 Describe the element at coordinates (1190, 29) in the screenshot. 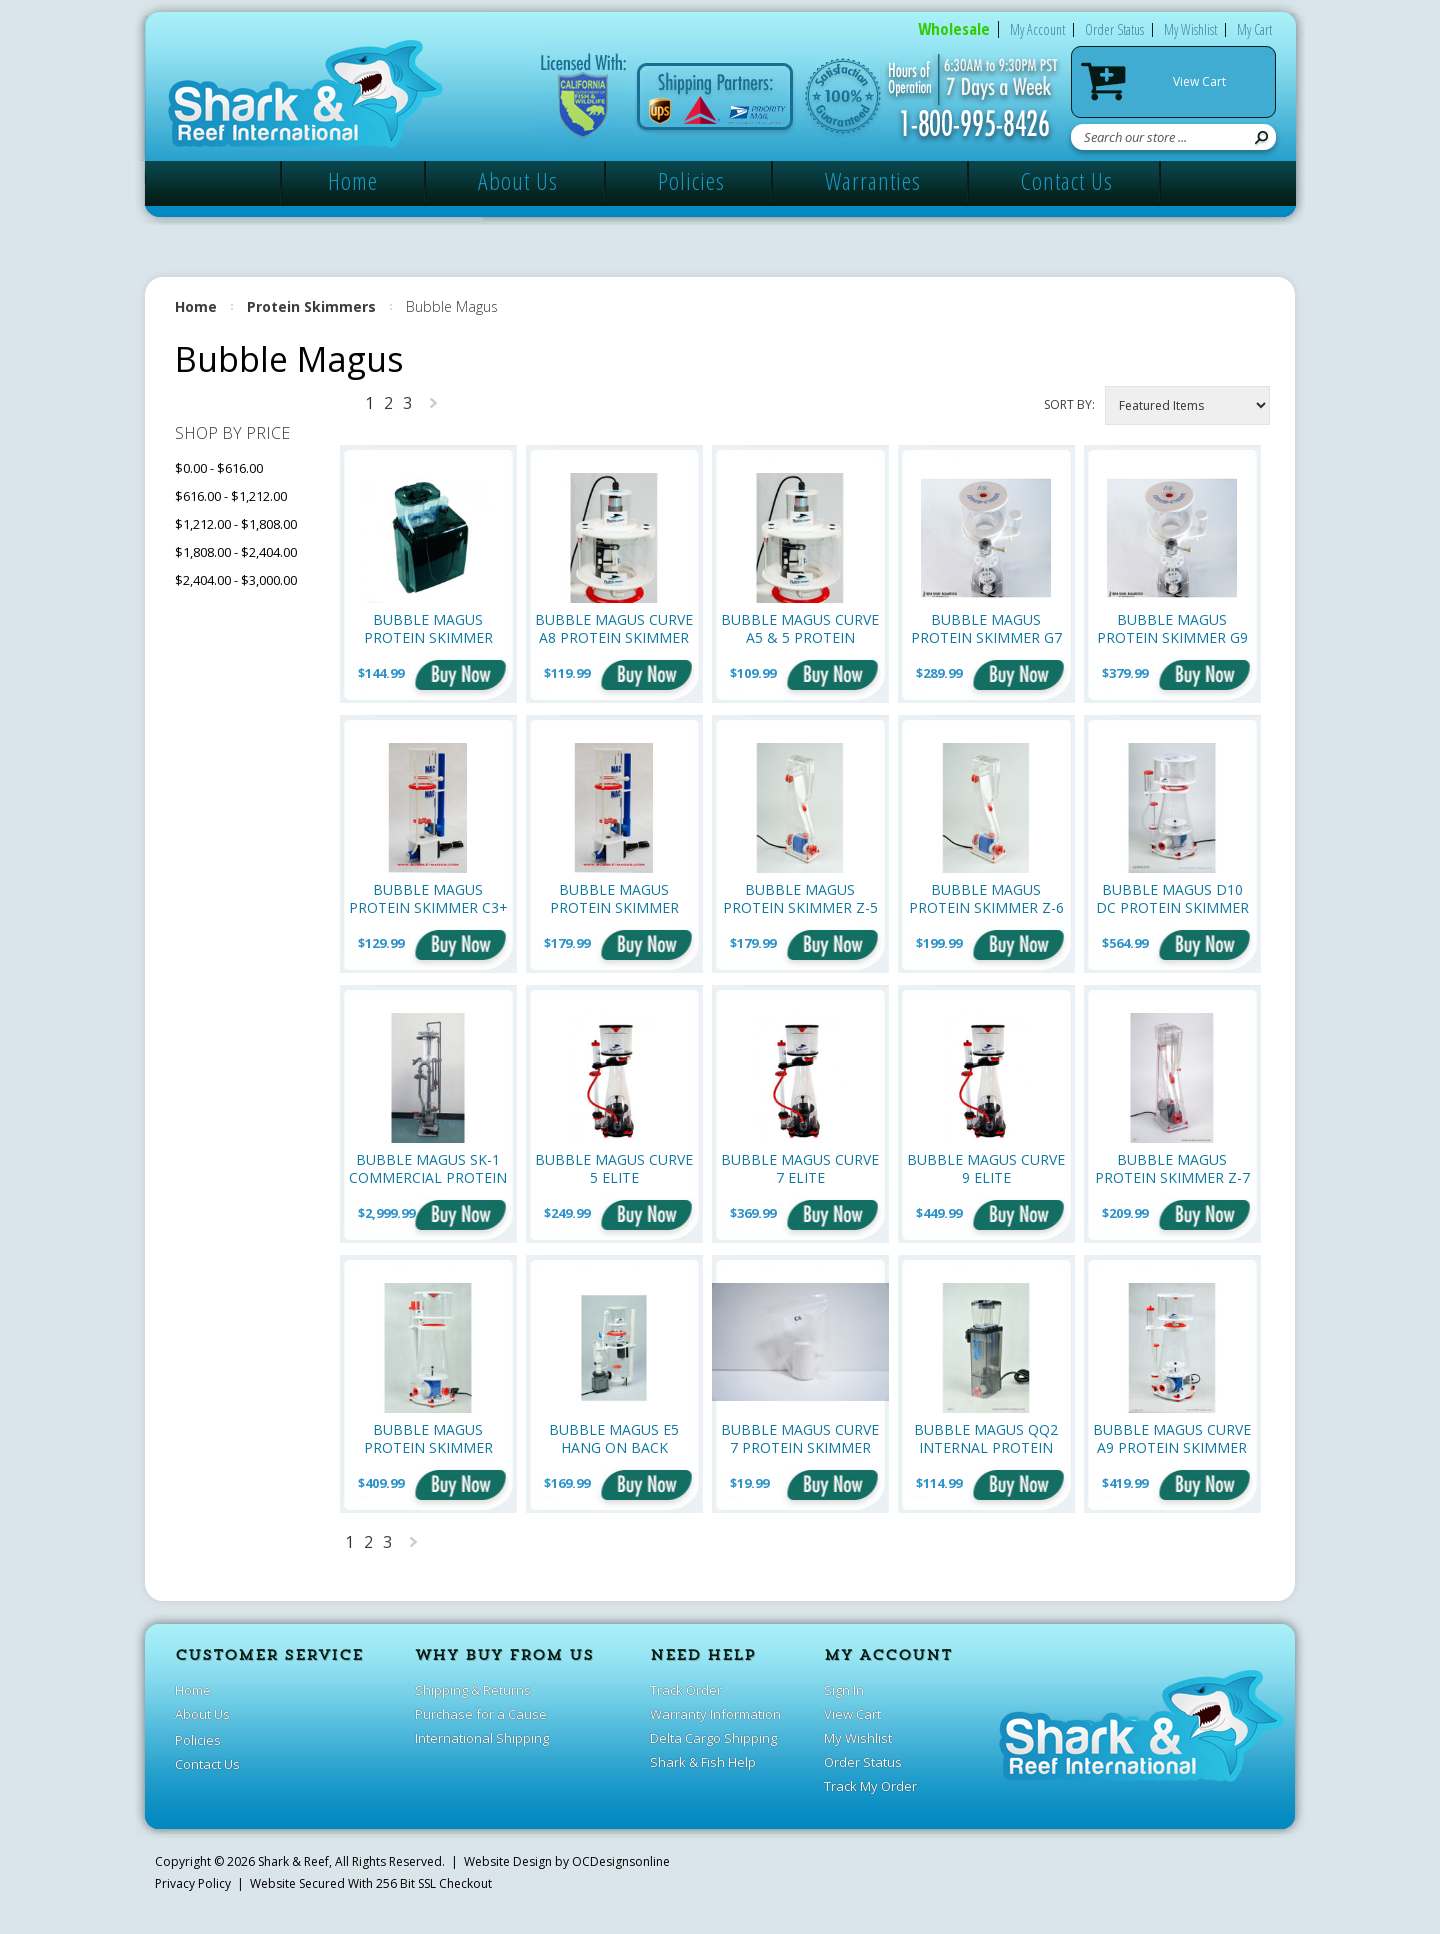

I see `My Wishlist` at that location.